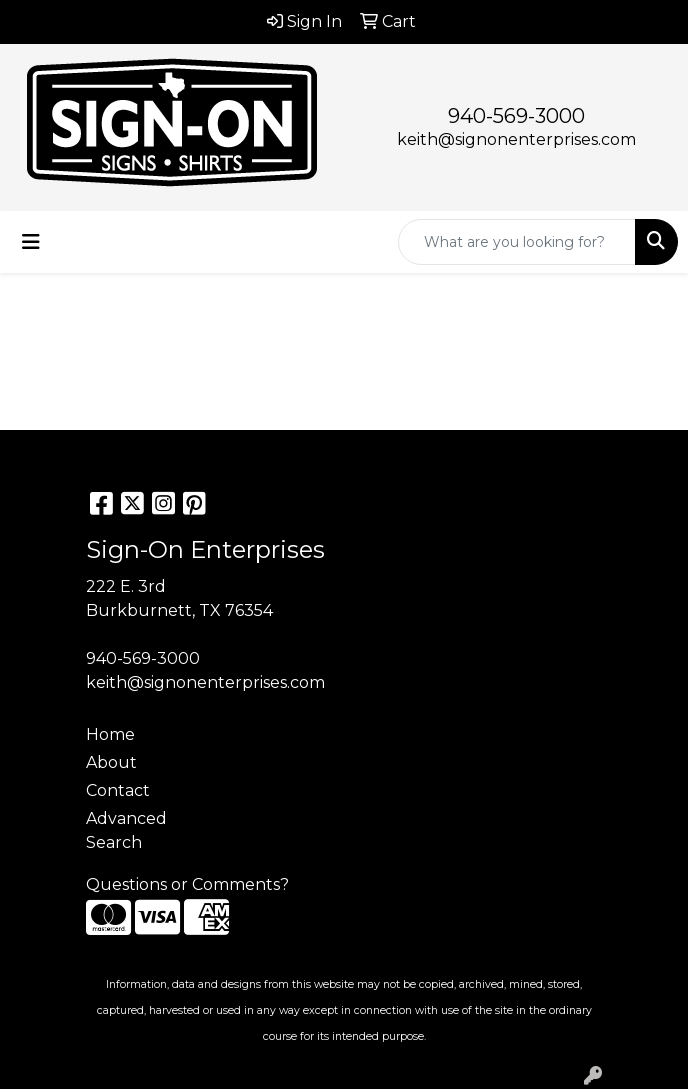 This screenshot has width=688, height=1089. I want to click on keith@signonenterprises.com, so click(516, 139).